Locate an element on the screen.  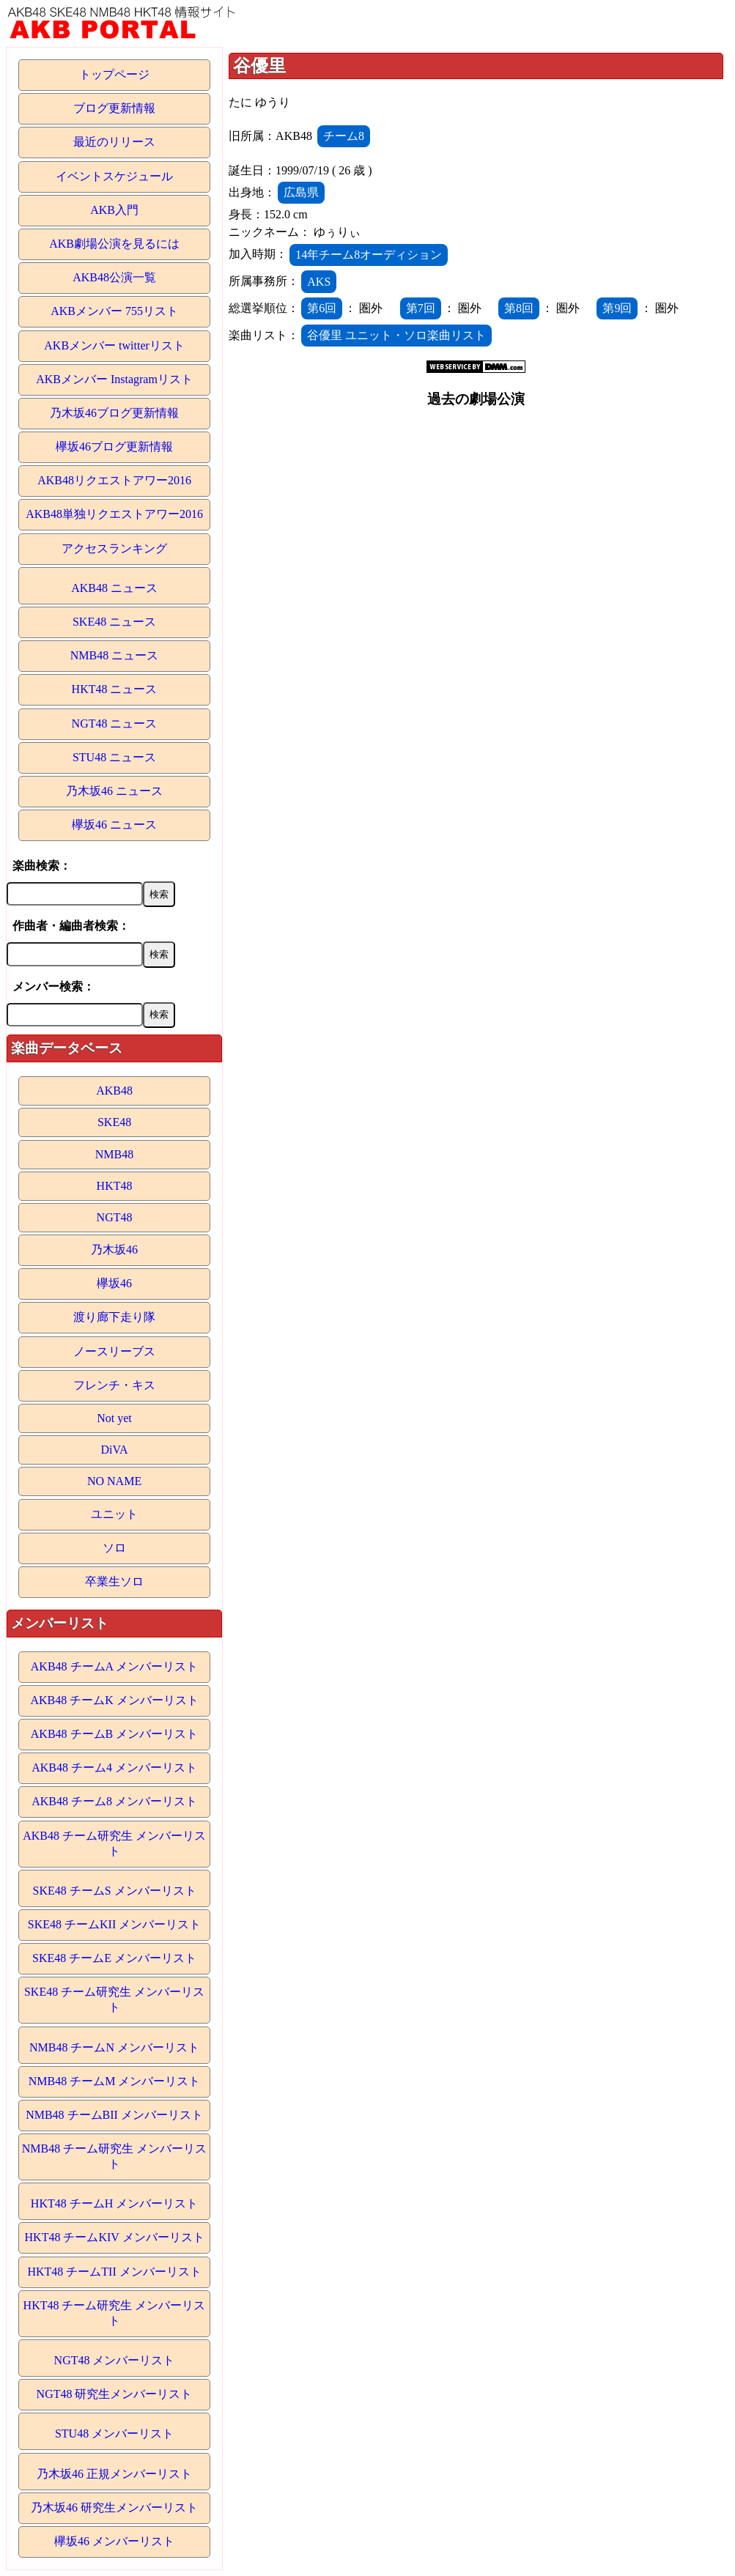
HKT48 チーム研究生 メンバーリスト is located at coordinates (114, 2313).